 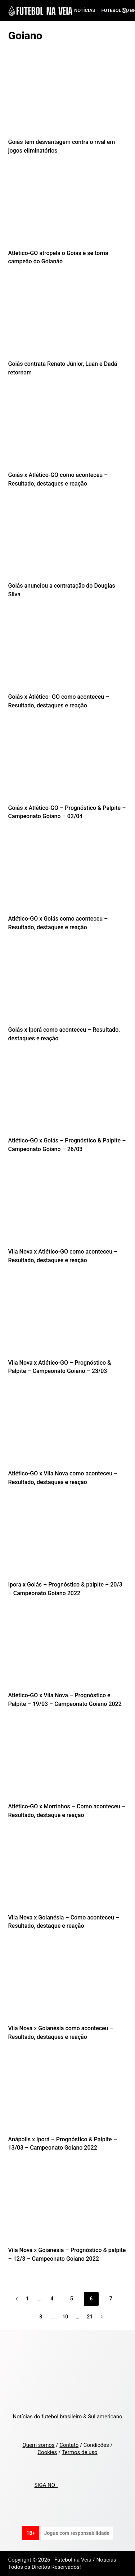 What do you see at coordinates (67, 1651) in the screenshot?
I see `[Atlético-GO x Vila Nova – Prognóstico e Palpite – 19/03 – Campeonato Goiano 2022]` at bounding box center [67, 1651].